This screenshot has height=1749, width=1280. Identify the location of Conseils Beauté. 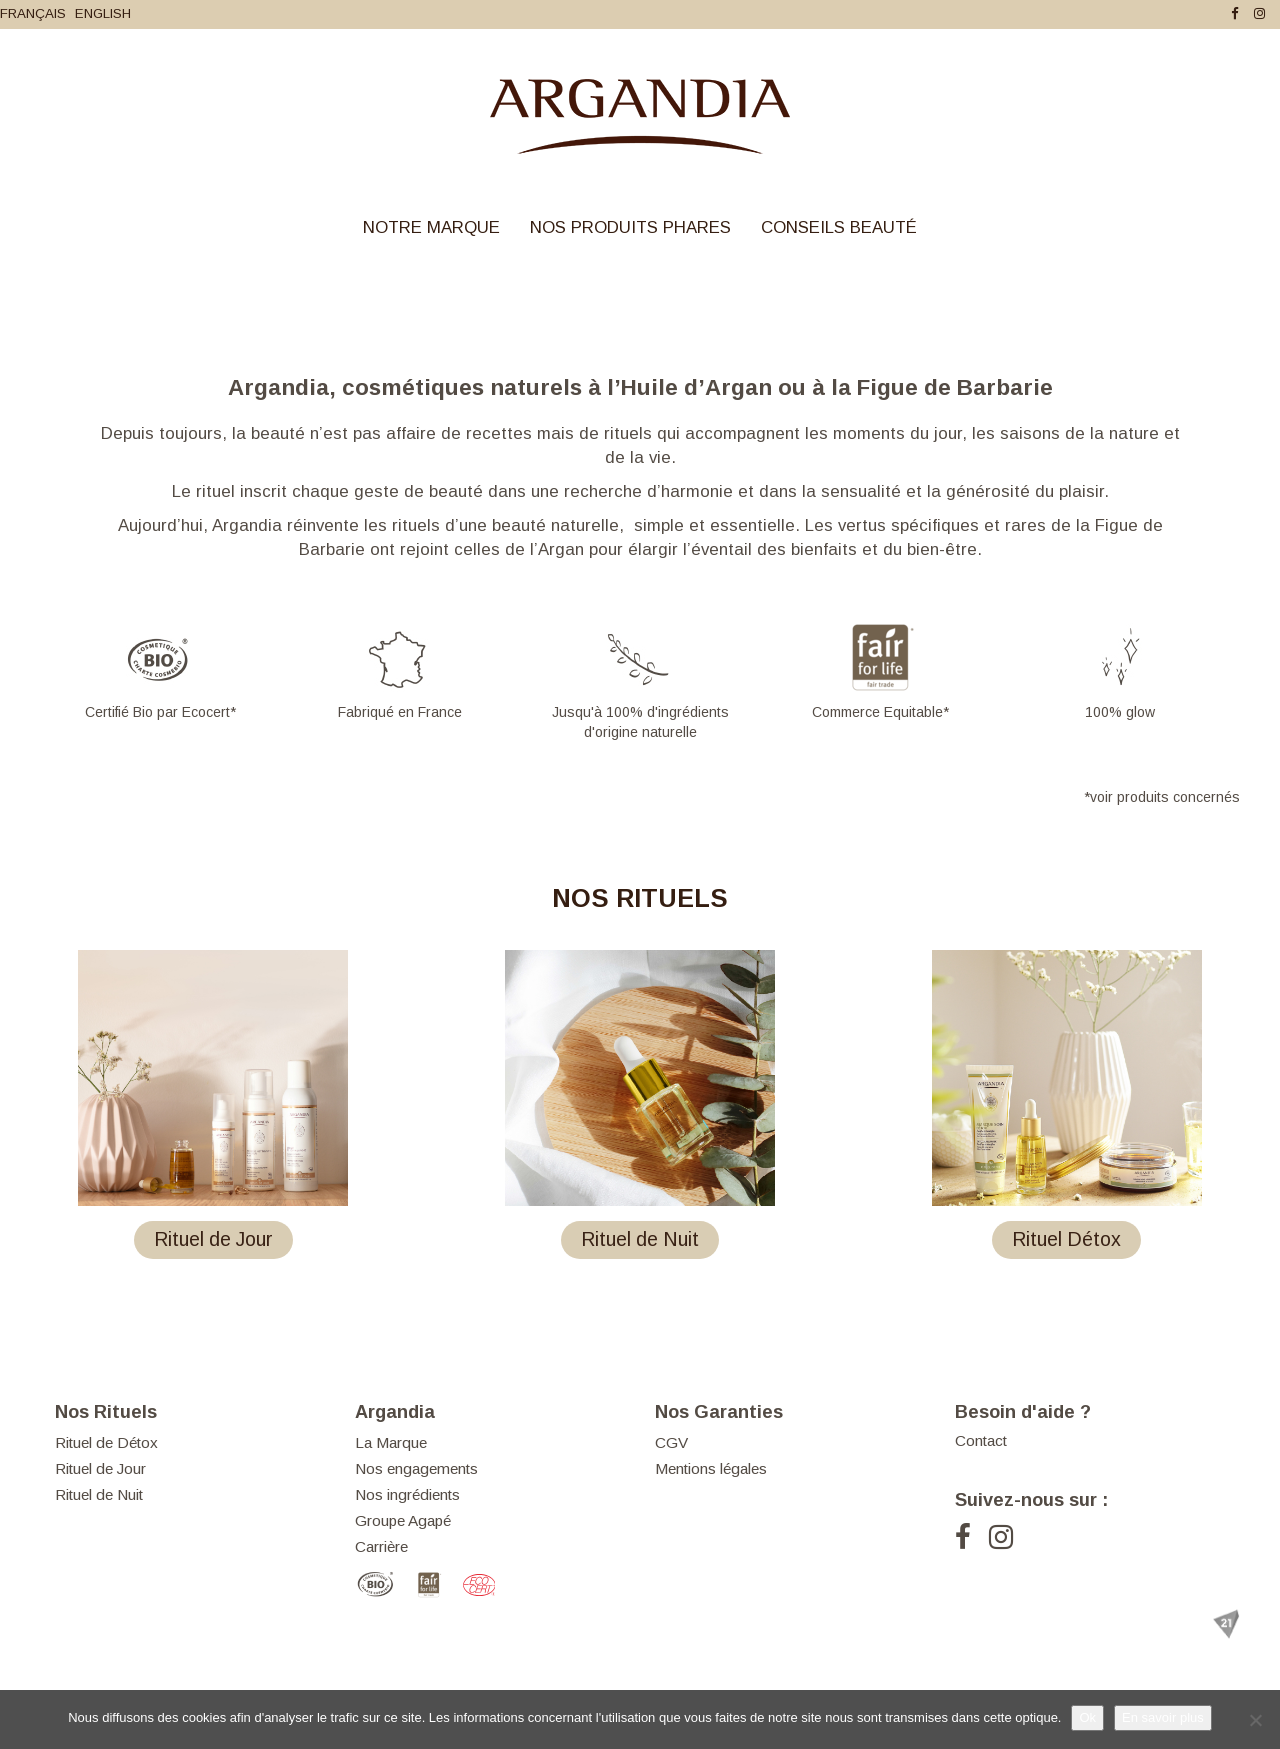
(839, 227).